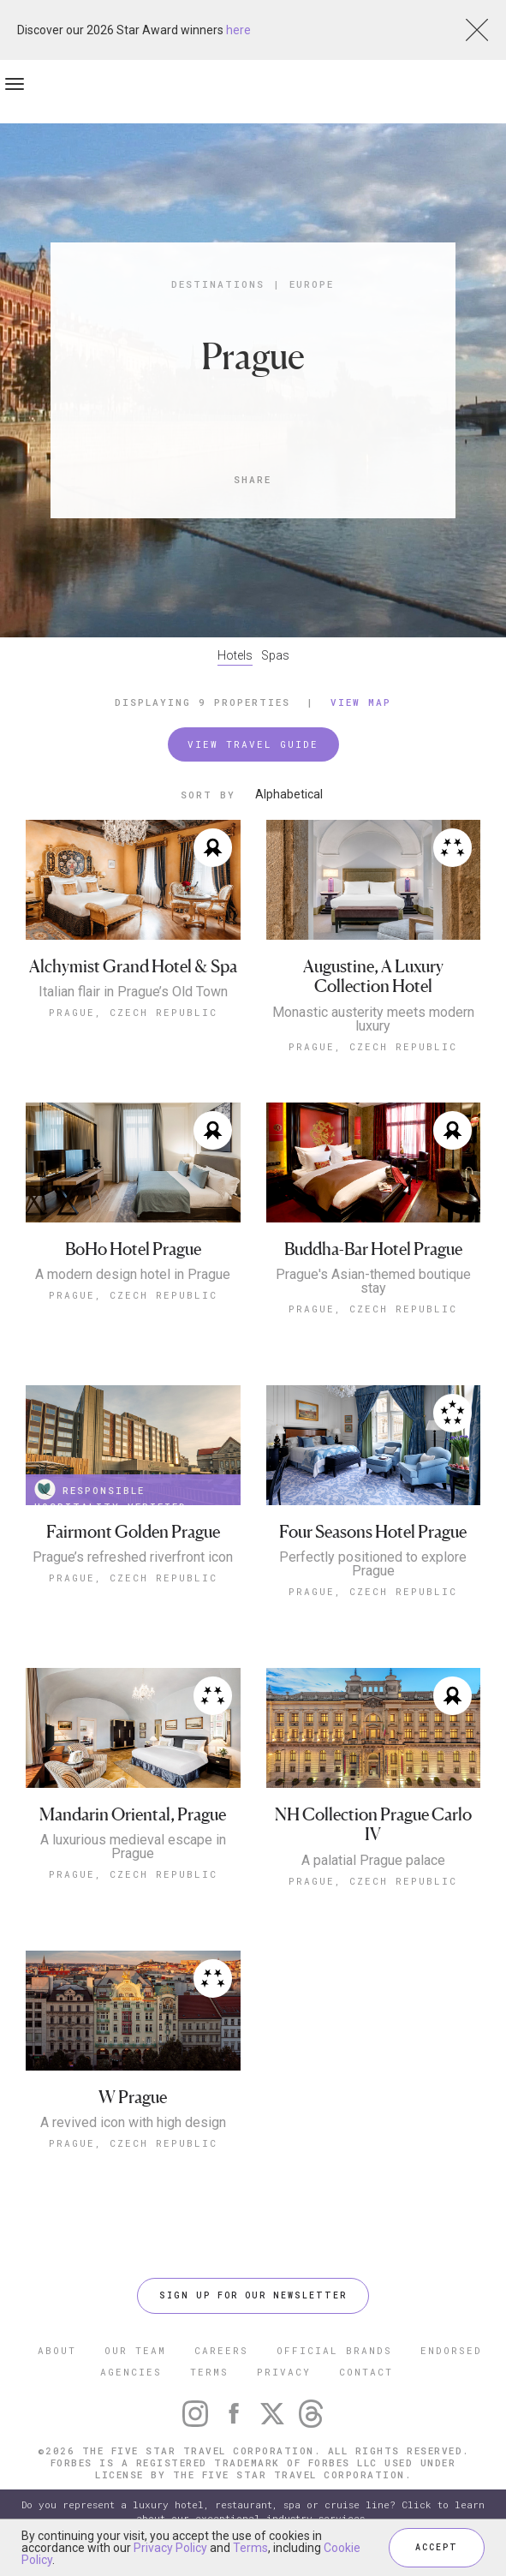 Image resolution: width=506 pixels, height=2576 pixels. What do you see at coordinates (373, 977) in the screenshot?
I see `Augustine, A Luxury Collection Hotel` at bounding box center [373, 977].